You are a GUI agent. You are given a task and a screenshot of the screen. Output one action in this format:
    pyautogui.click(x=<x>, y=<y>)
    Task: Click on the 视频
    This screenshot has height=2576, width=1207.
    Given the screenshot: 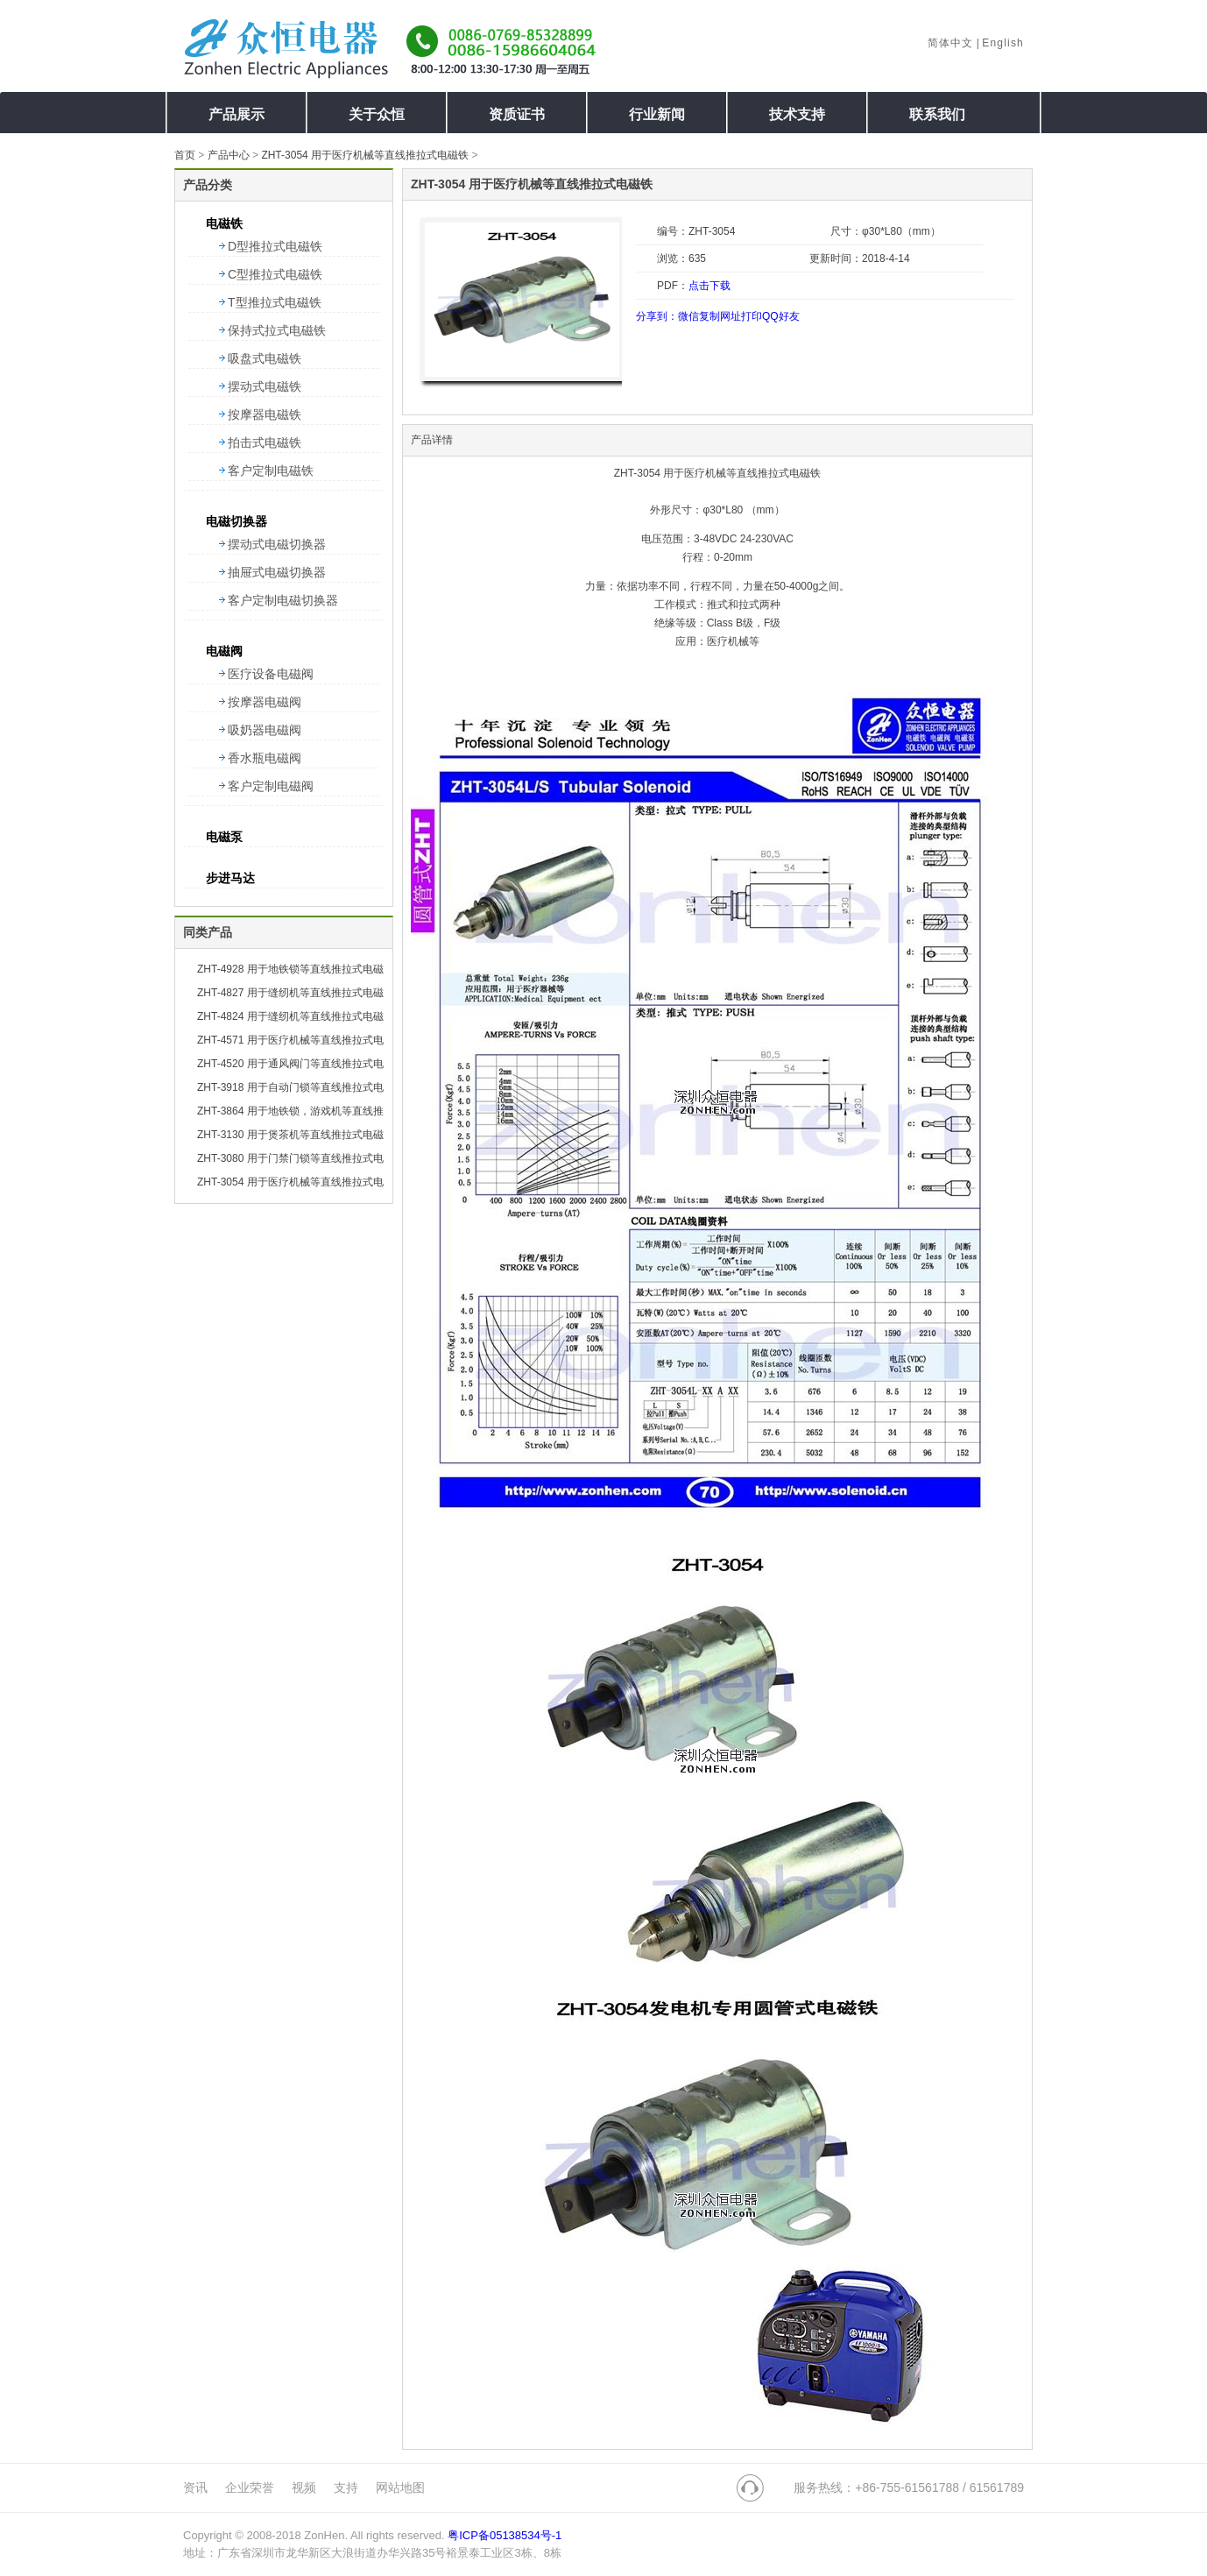 What is the action you would take?
    pyautogui.click(x=304, y=2487)
    